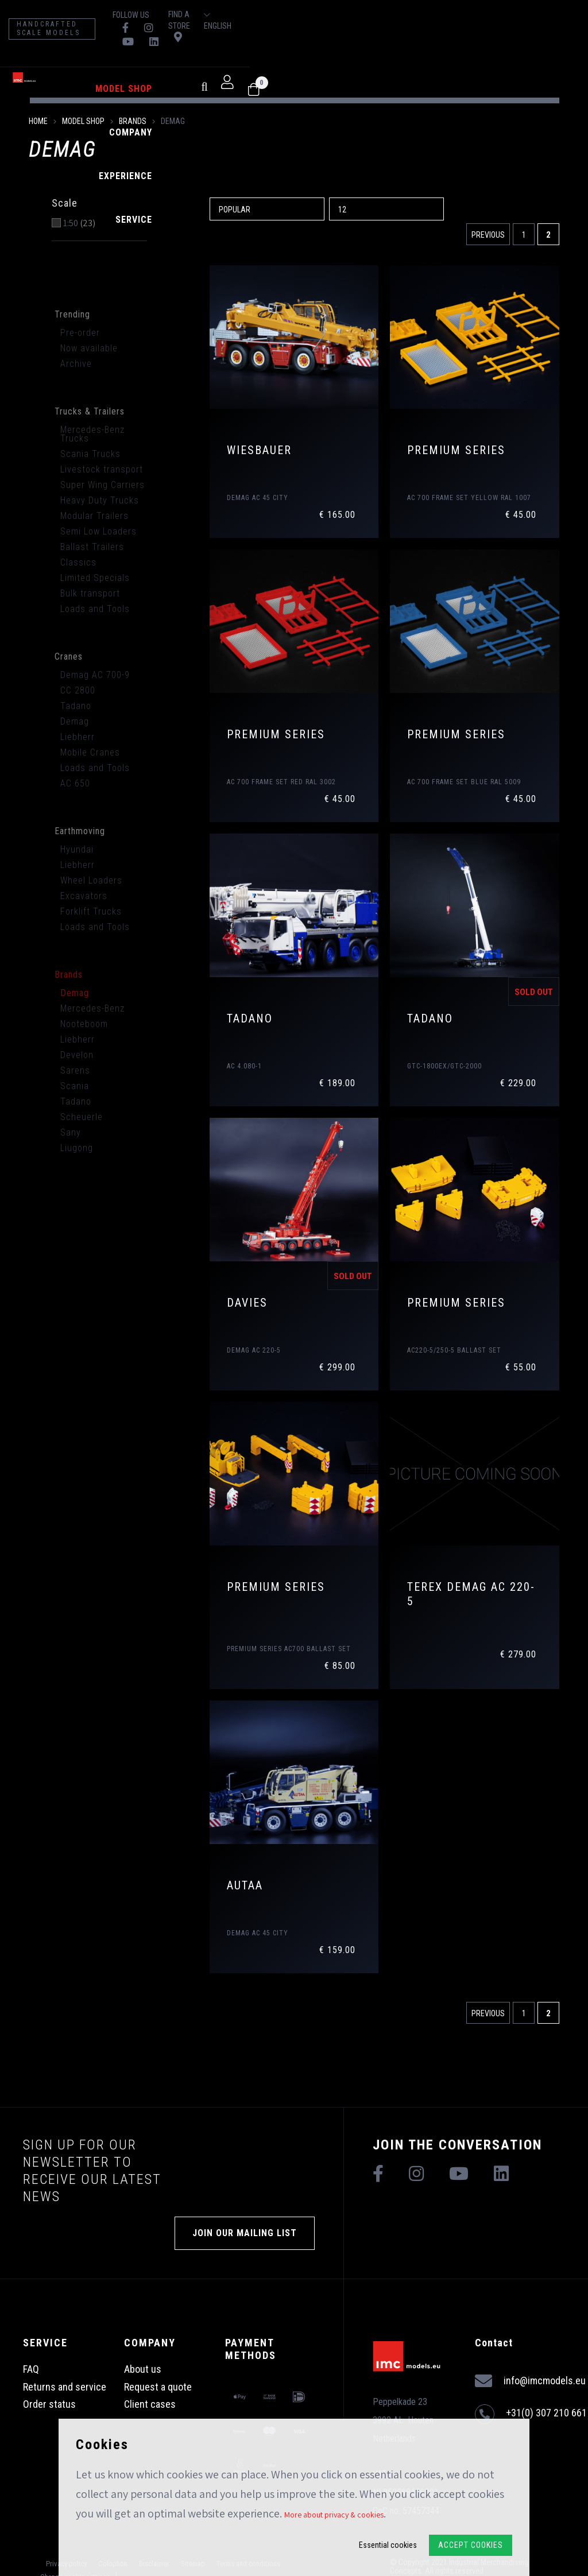 This screenshot has height=2576, width=588. What do you see at coordinates (132, 121) in the screenshot?
I see `Brands` at bounding box center [132, 121].